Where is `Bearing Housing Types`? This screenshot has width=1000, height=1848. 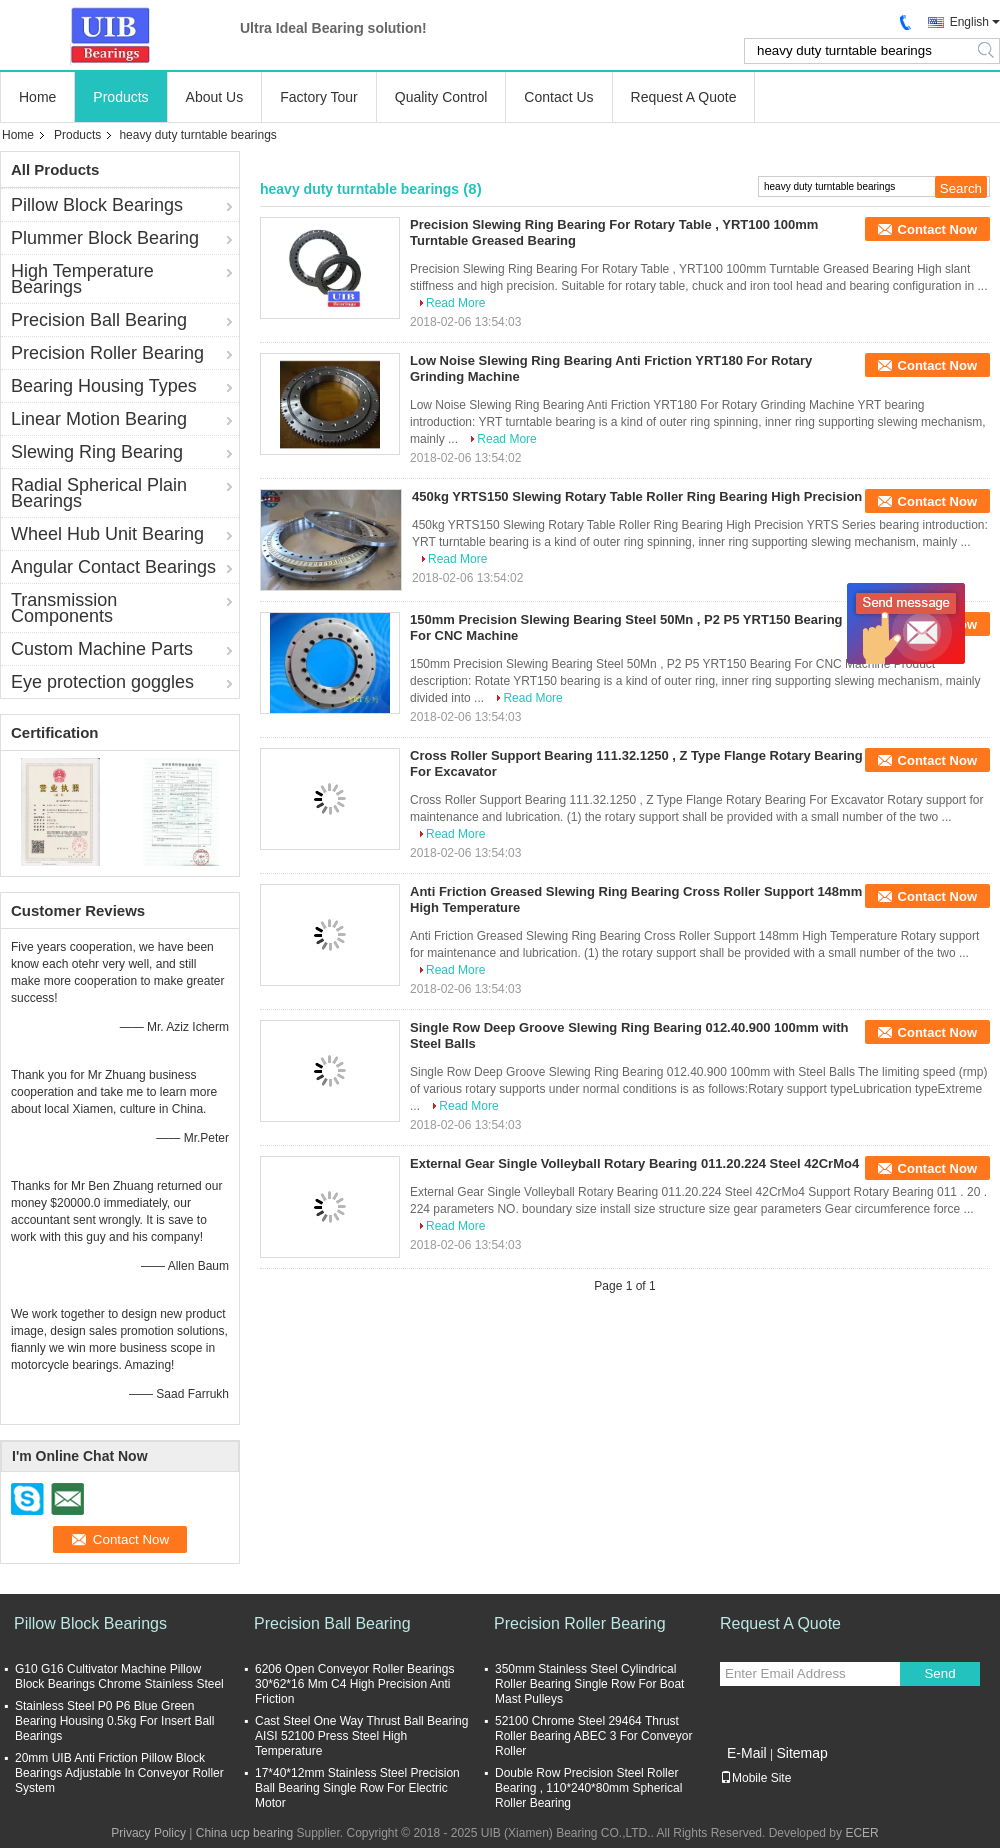 Bearing Housing Types is located at coordinates (104, 386).